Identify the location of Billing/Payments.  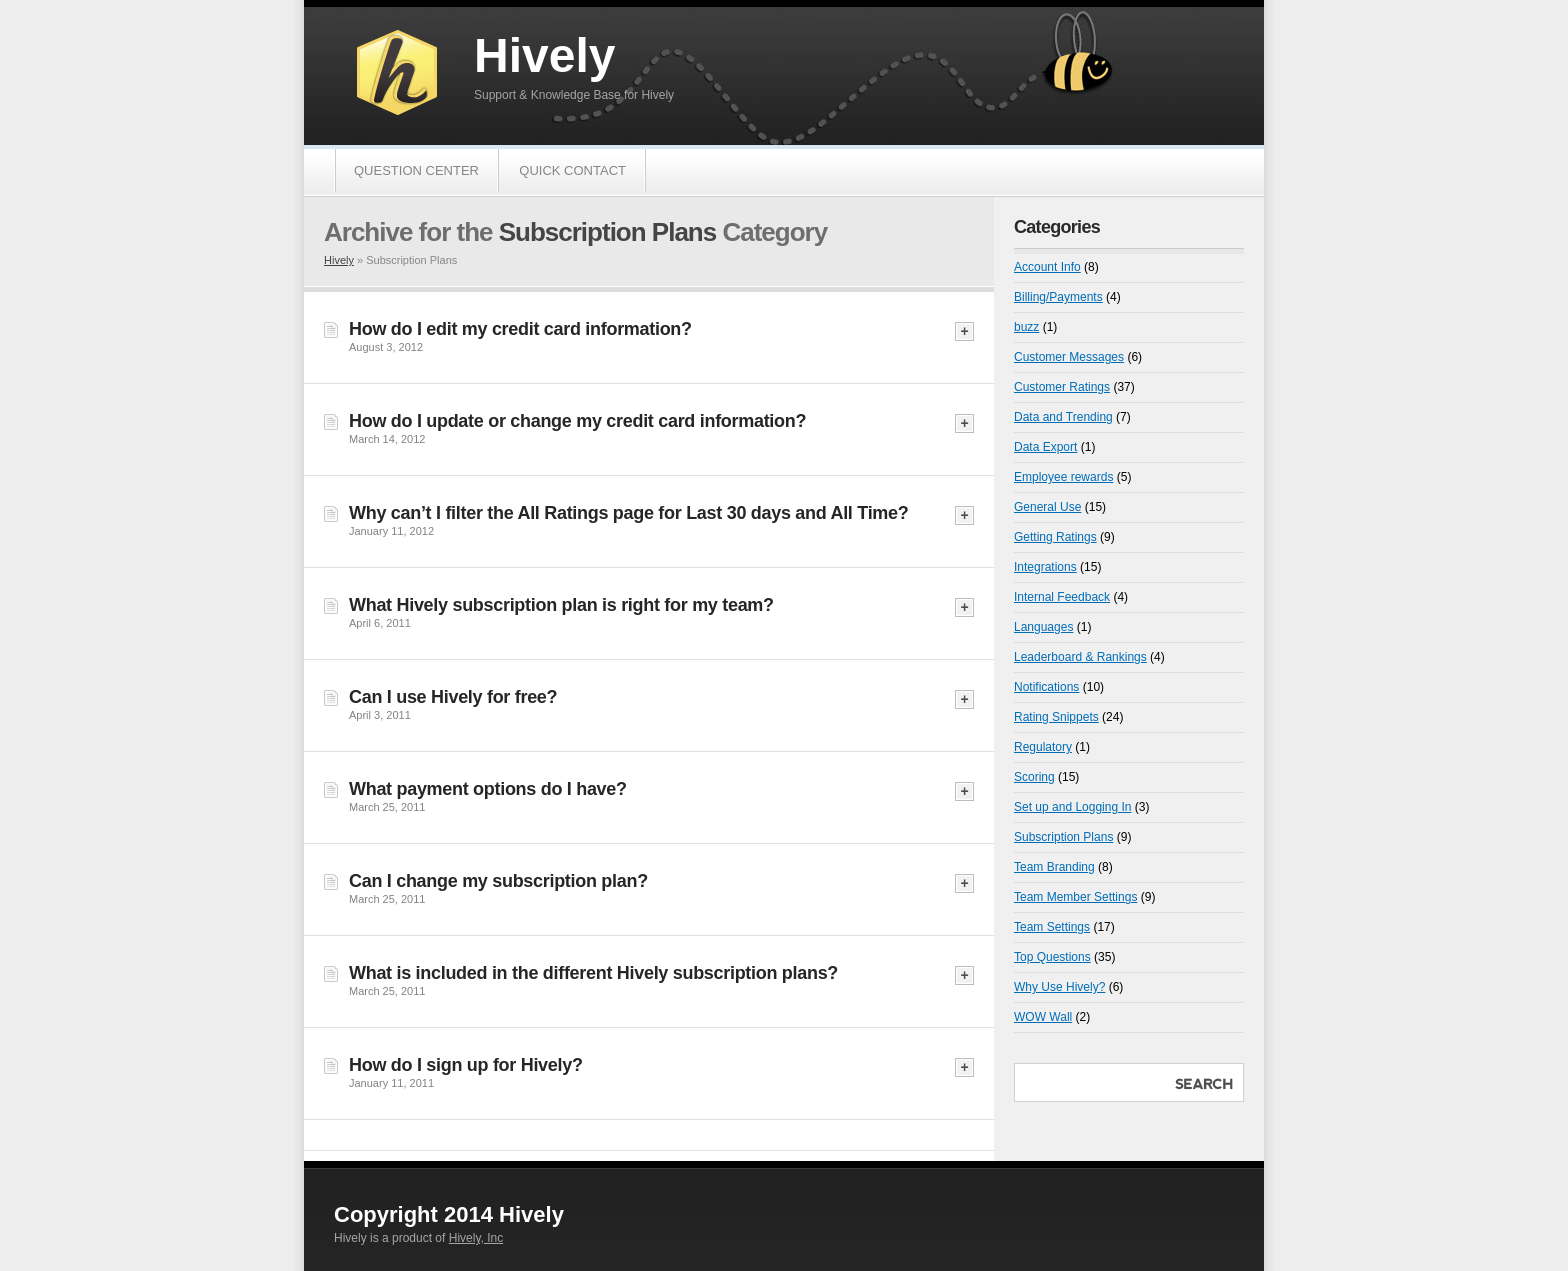
(1058, 297).